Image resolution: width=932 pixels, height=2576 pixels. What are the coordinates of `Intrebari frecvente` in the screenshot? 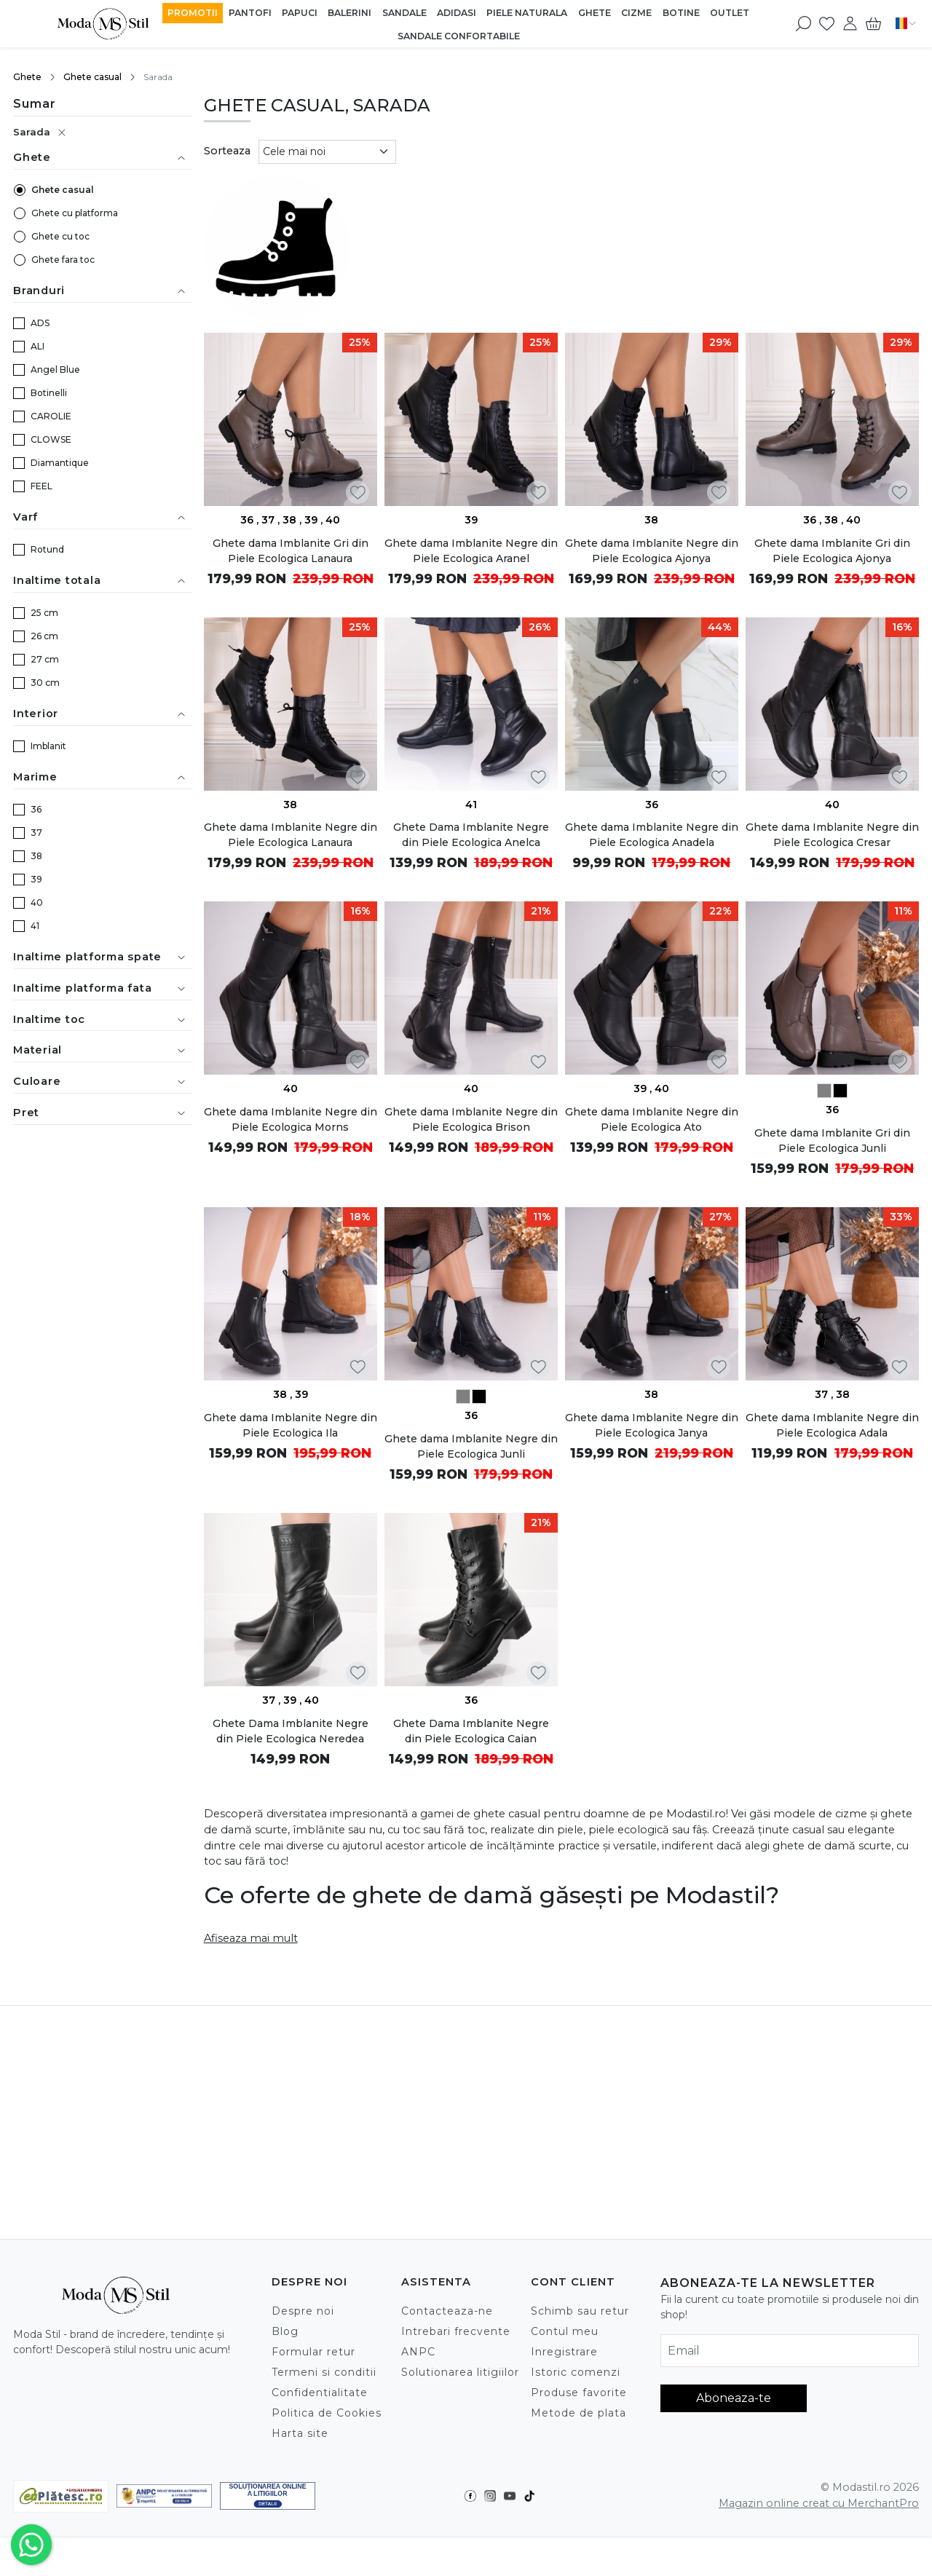 It's located at (455, 2331).